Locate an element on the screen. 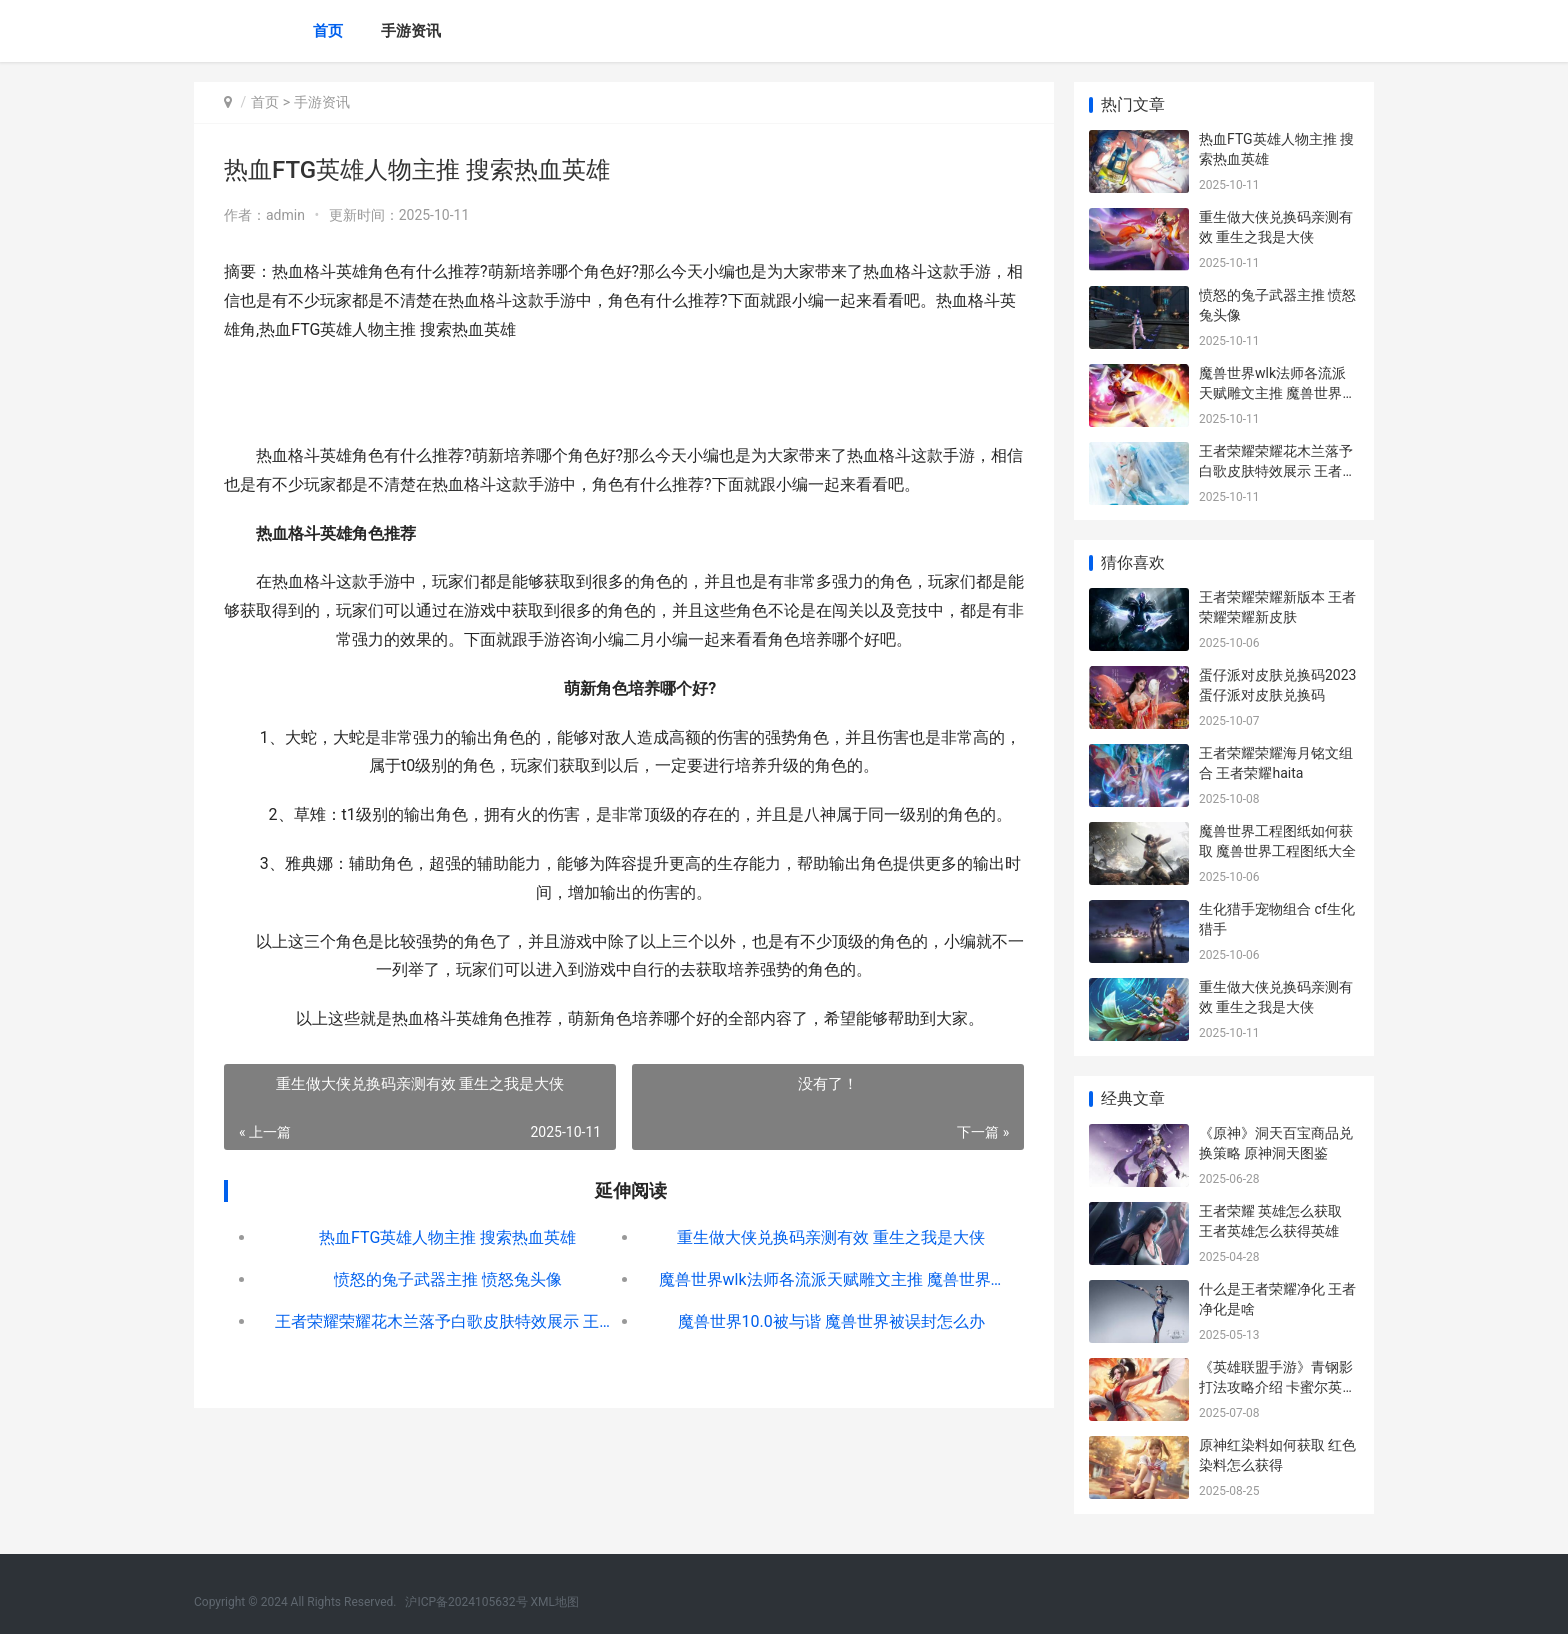 This screenshot has width=1568, height=1634. XML地图 is located at coordinates (555, 1602).